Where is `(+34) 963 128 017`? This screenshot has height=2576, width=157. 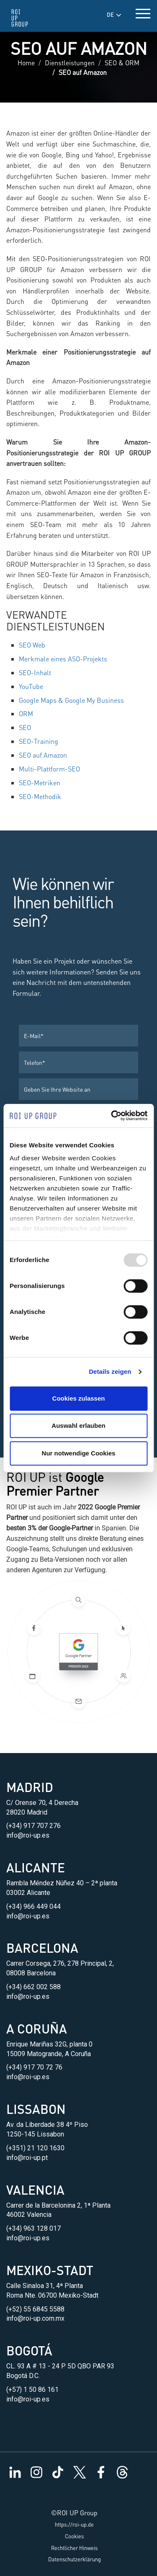
(+34) 963 128 017 is located at coordinates (33, 2228).